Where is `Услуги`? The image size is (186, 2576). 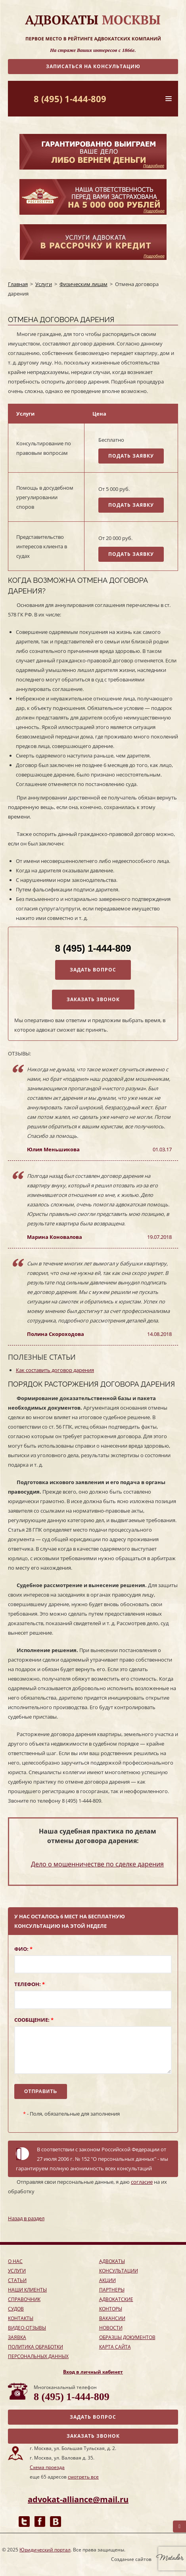 Услуги is located at coordinates (43, 284).